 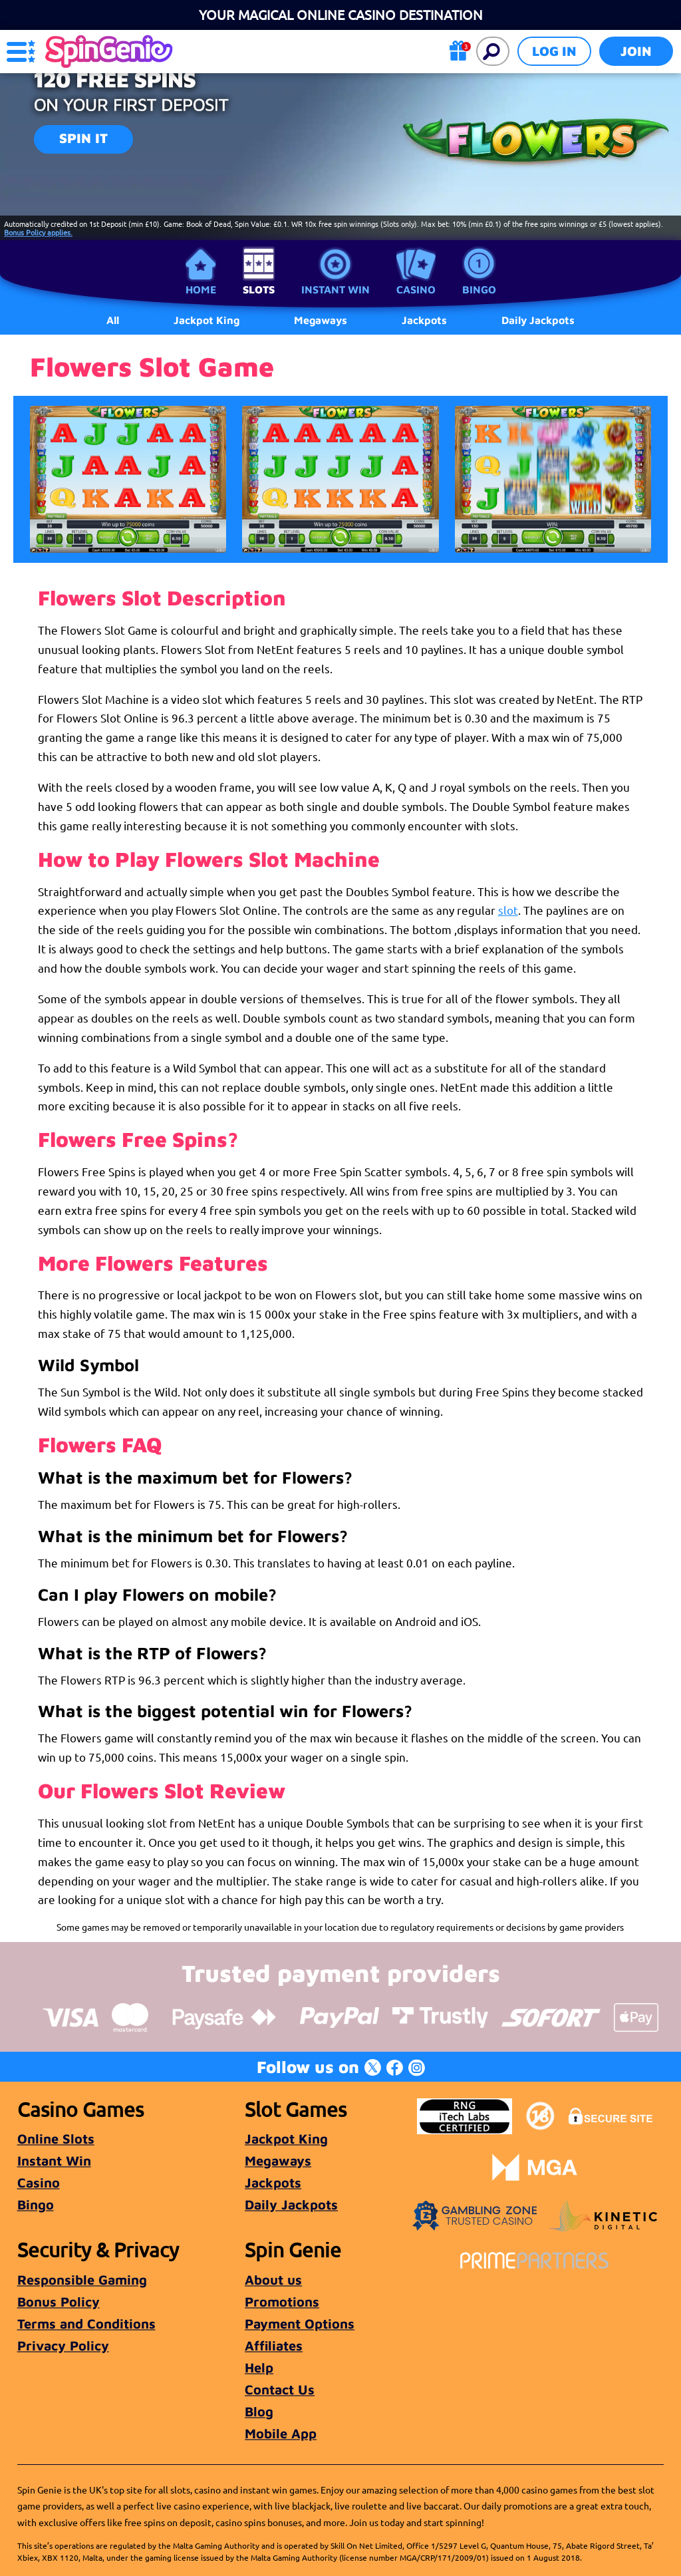 I want to click on Terms and Conditions, so click(x=86, y=2323).